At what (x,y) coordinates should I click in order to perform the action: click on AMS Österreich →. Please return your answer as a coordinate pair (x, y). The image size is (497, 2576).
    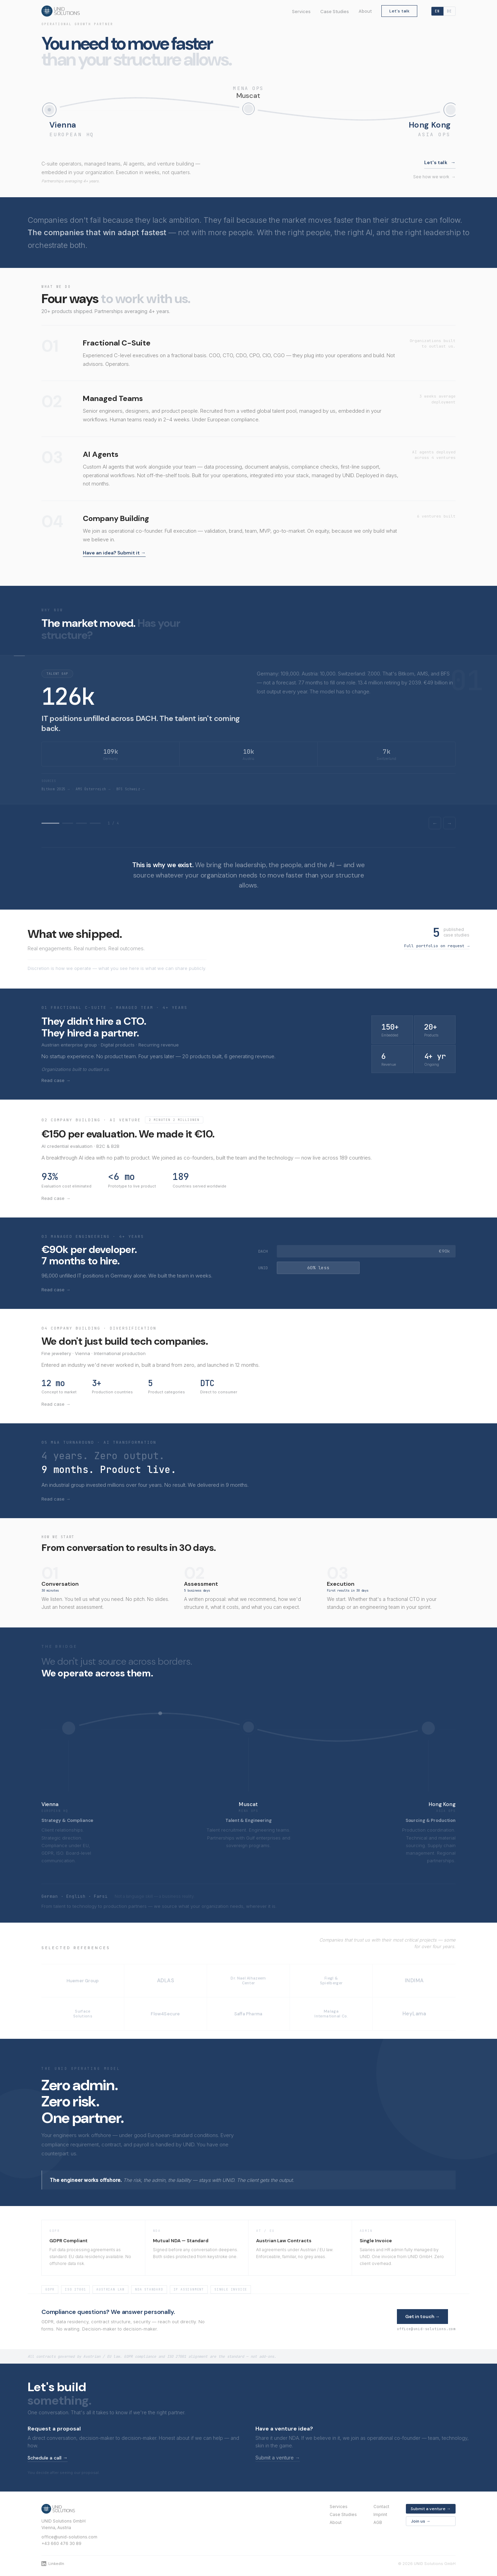
    Looking at the image, I should click on (93, 789).